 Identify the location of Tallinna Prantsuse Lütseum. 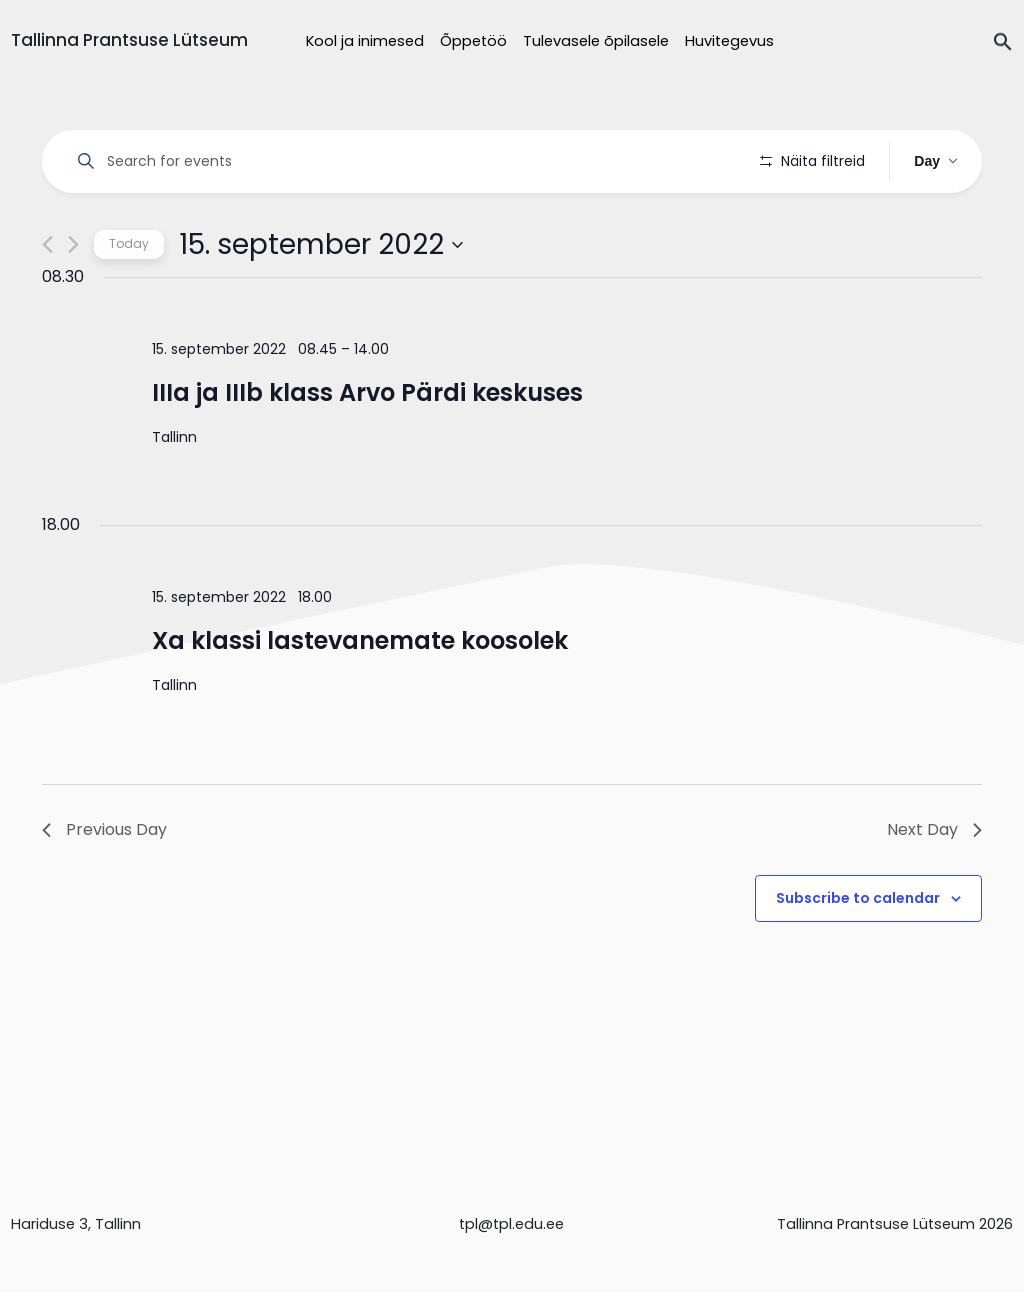
(129, 40).